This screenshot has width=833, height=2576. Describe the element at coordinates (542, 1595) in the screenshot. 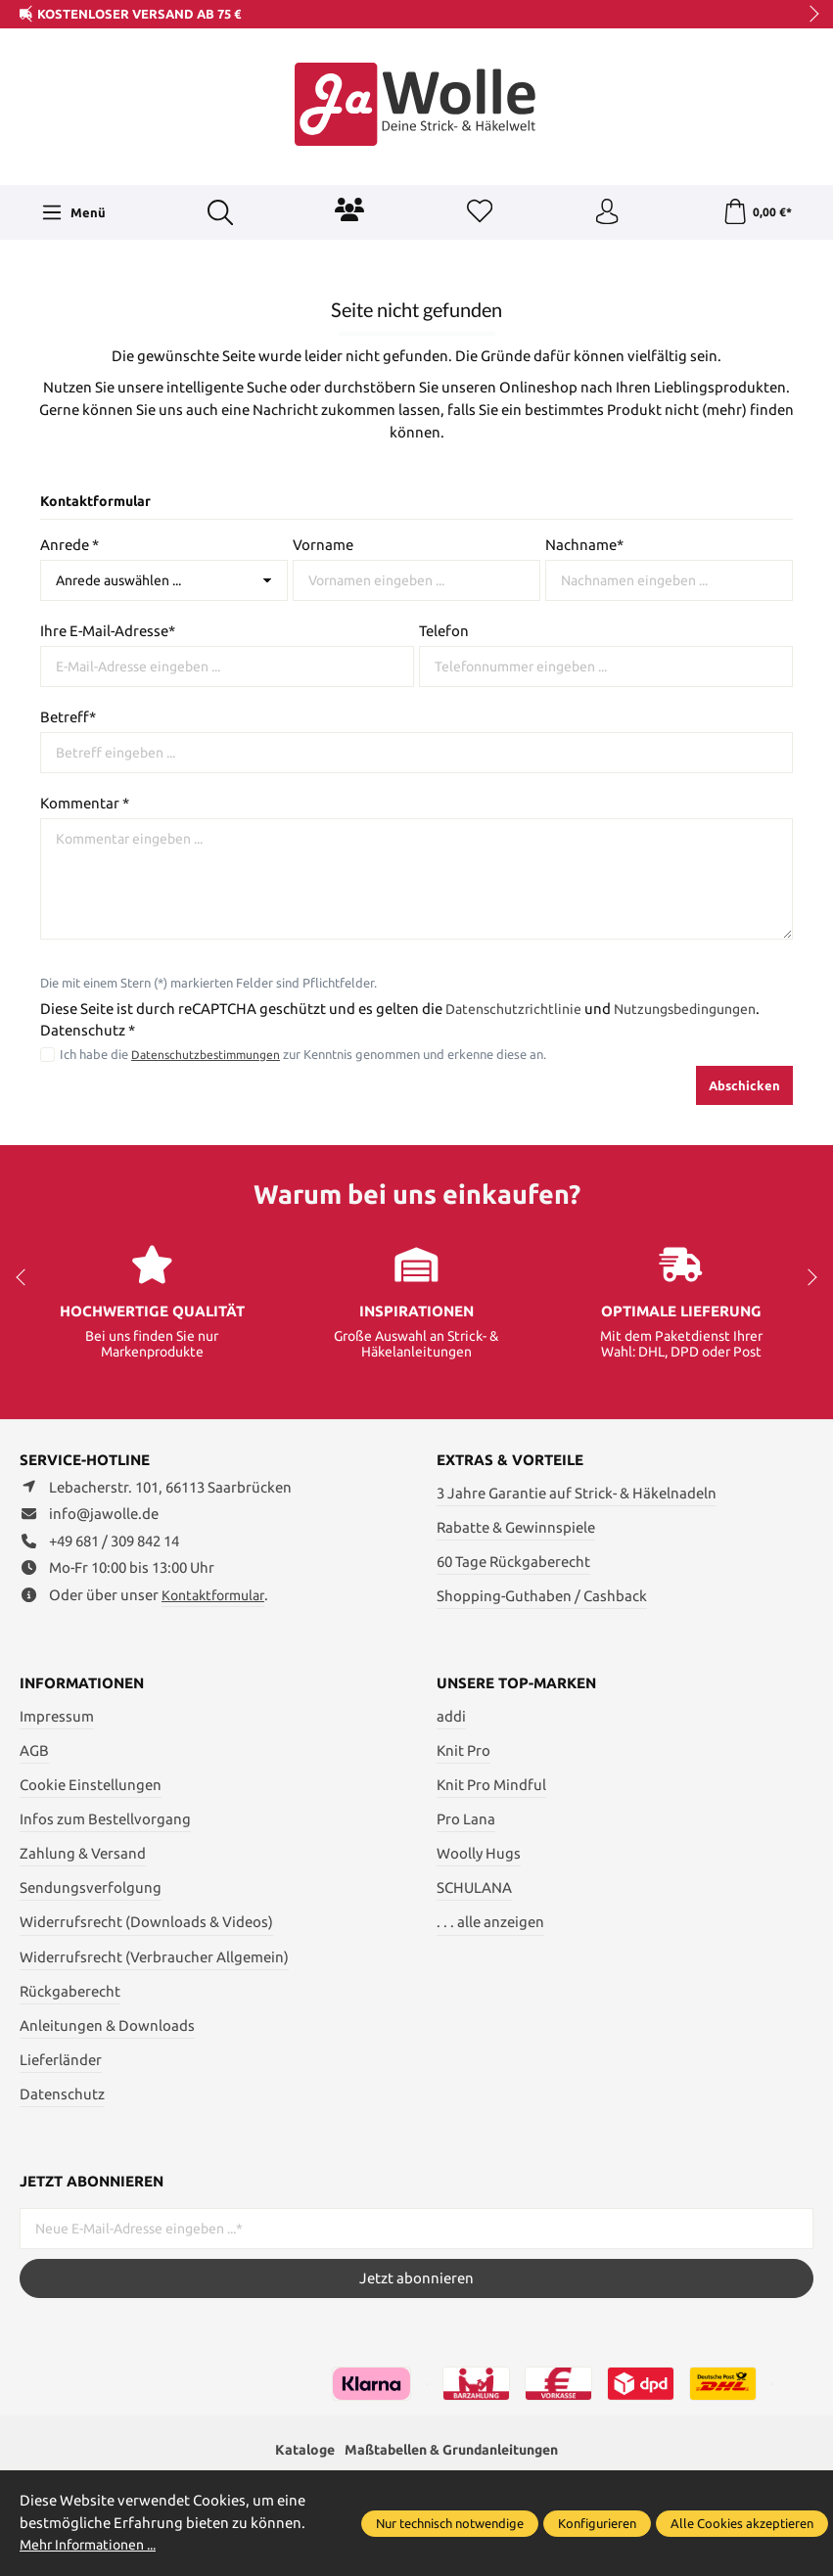

I see `Shopping-Guthaben / Cashback` at that location.